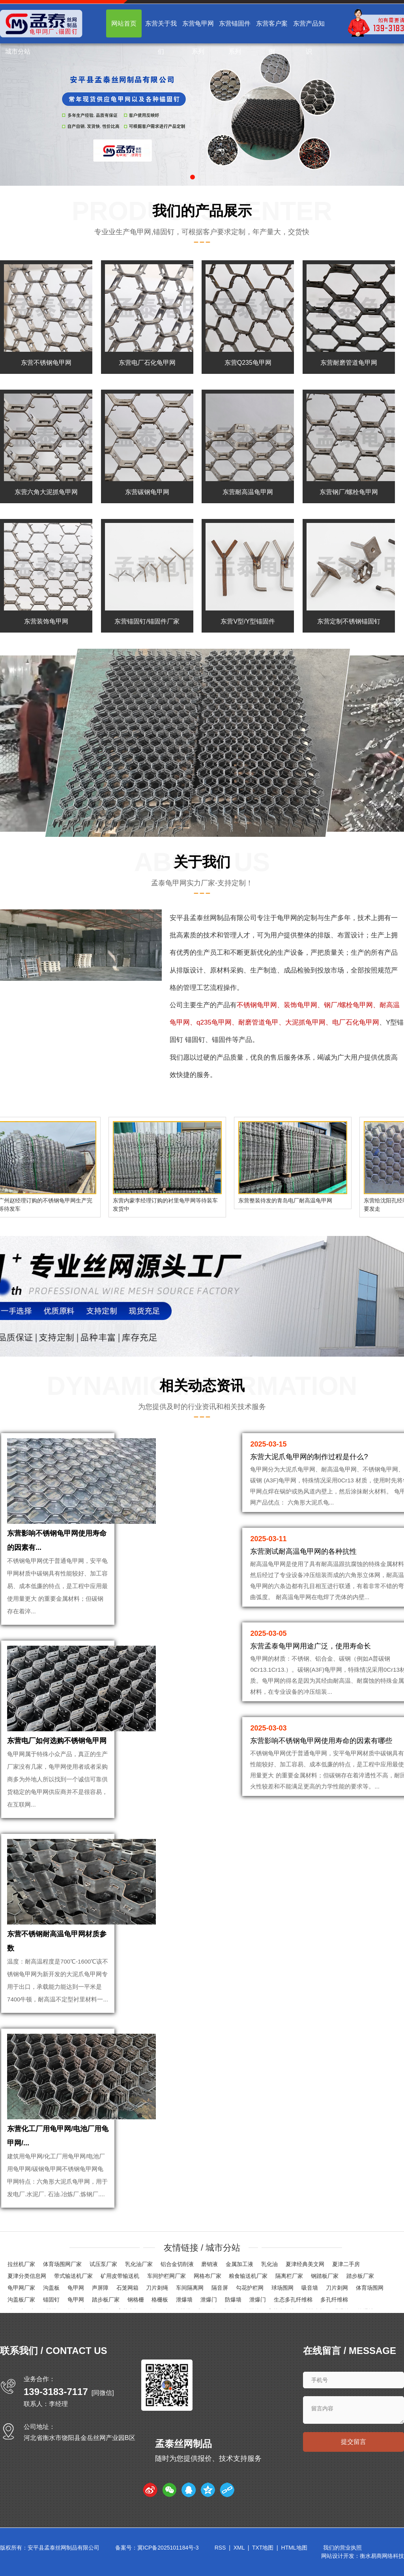  What do you see at coordinates (124, 23) in the screenshot?
I see `网站首页` at bounding box center [124, 23].